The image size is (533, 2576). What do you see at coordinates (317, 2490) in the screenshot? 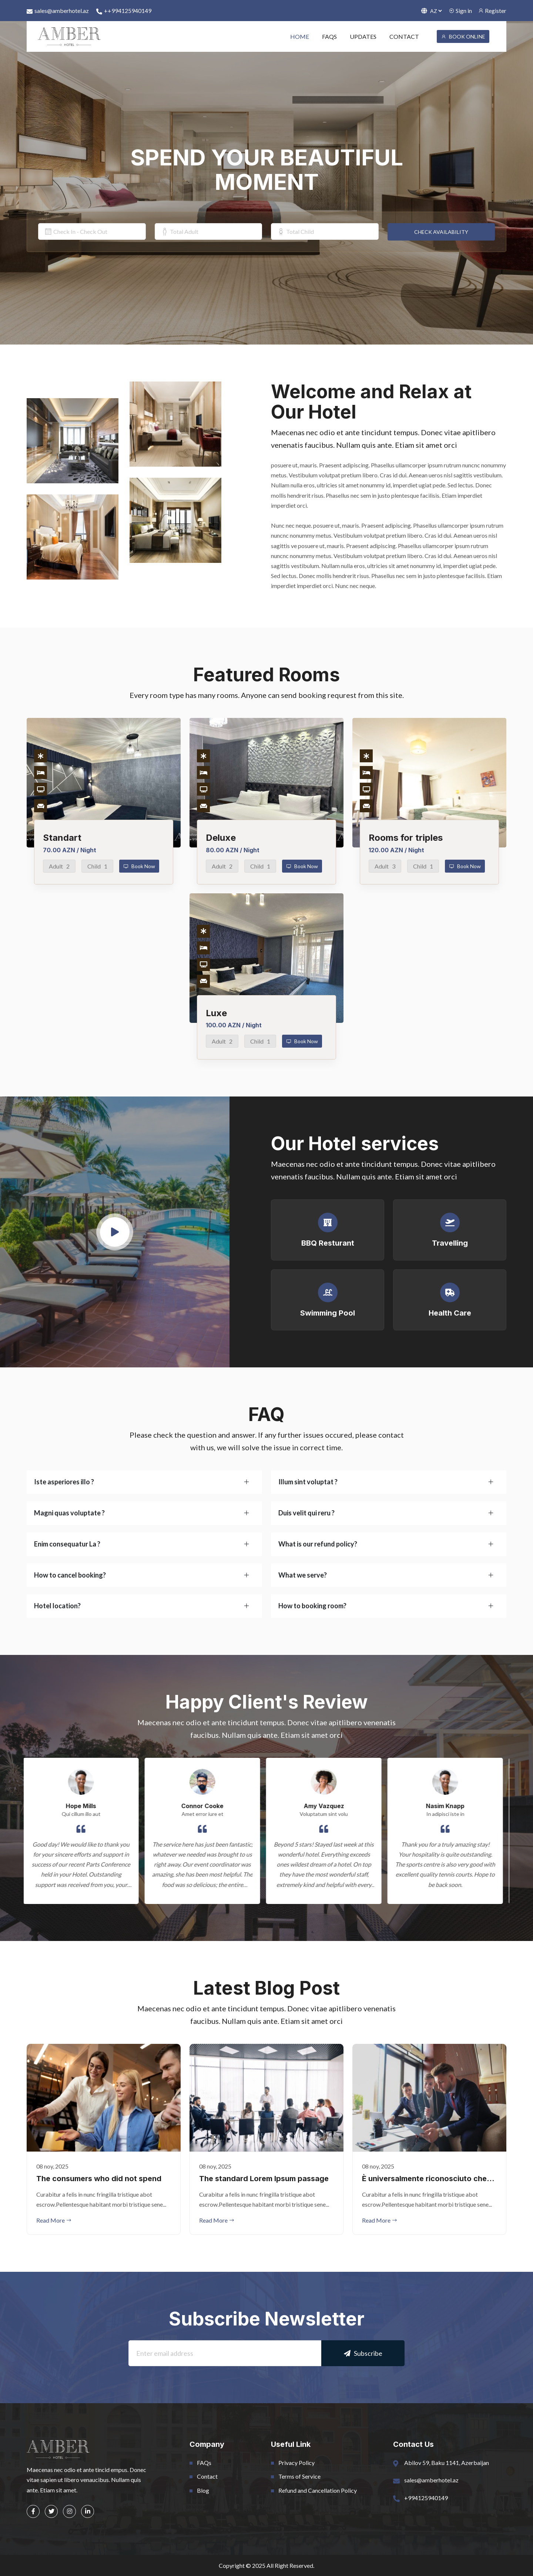
I see `Refund and Cancellation Policy` at bounding box center [317, 2490].